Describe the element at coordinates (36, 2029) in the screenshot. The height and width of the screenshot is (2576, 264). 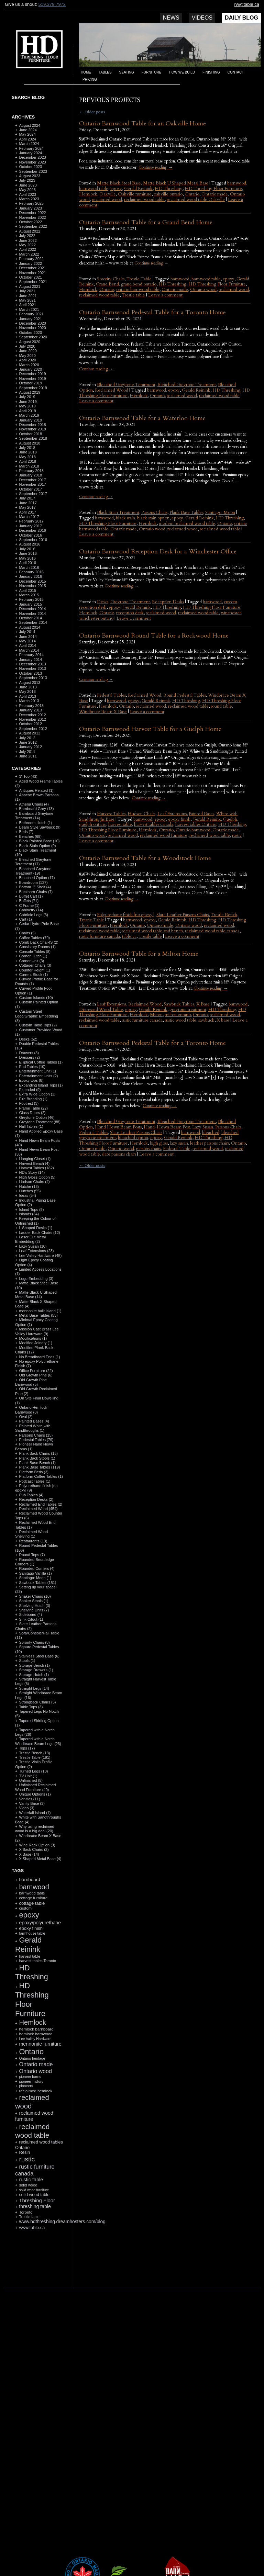
I see `hemlock barnboard [hemlock barnboard (118 items)]` at that location.